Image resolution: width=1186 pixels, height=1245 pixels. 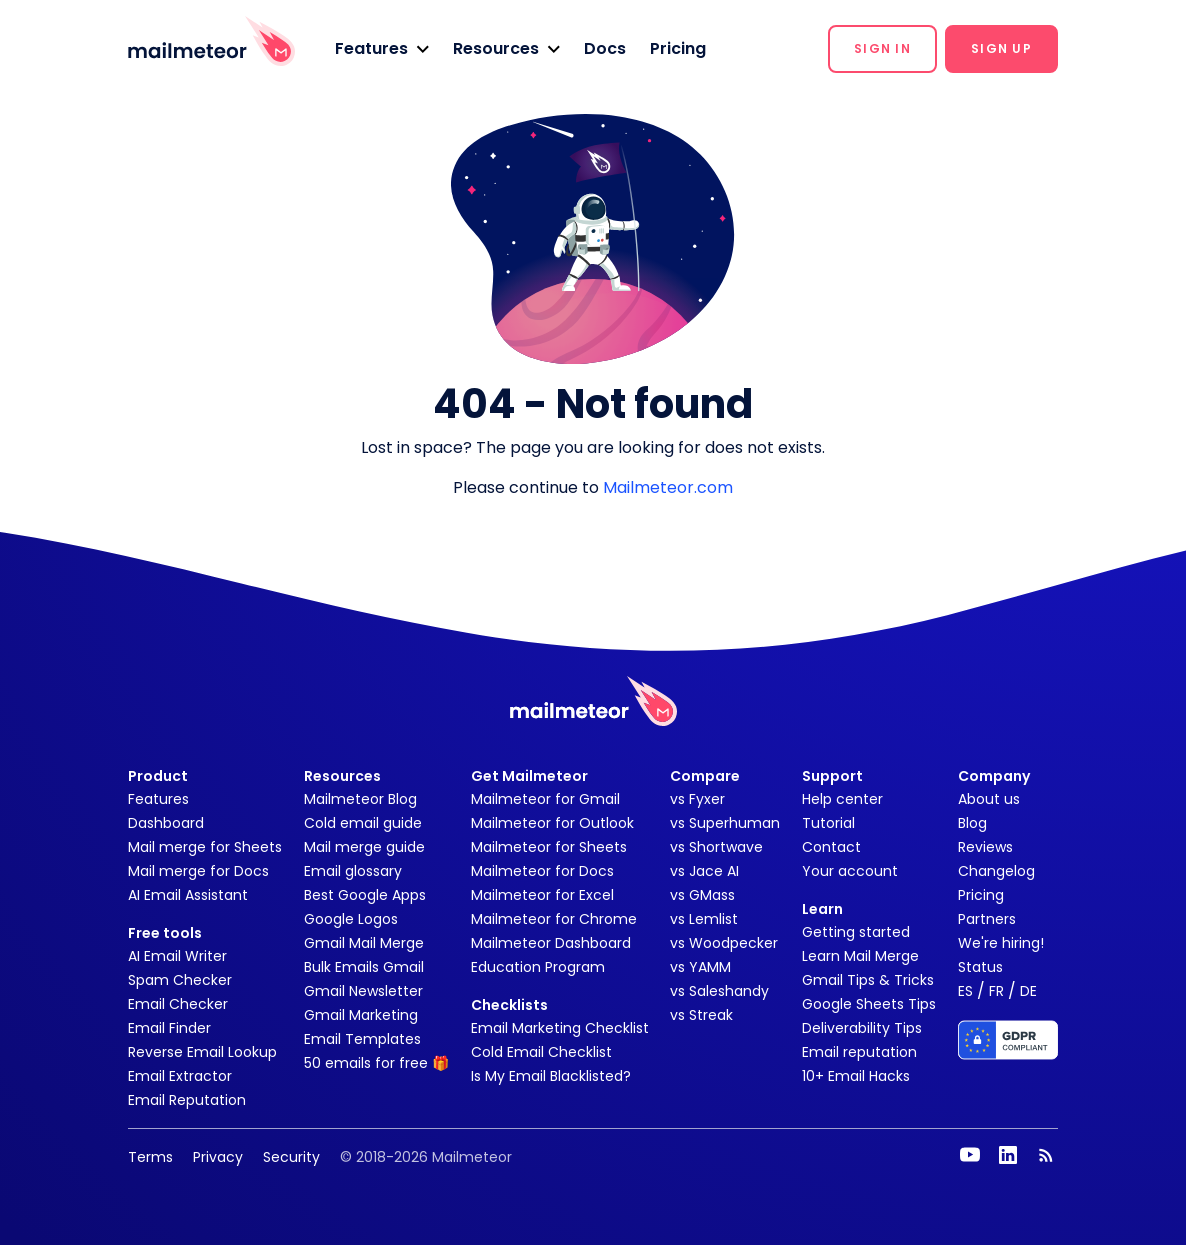 I want to click on Getting started, so click(x=856, y=932).